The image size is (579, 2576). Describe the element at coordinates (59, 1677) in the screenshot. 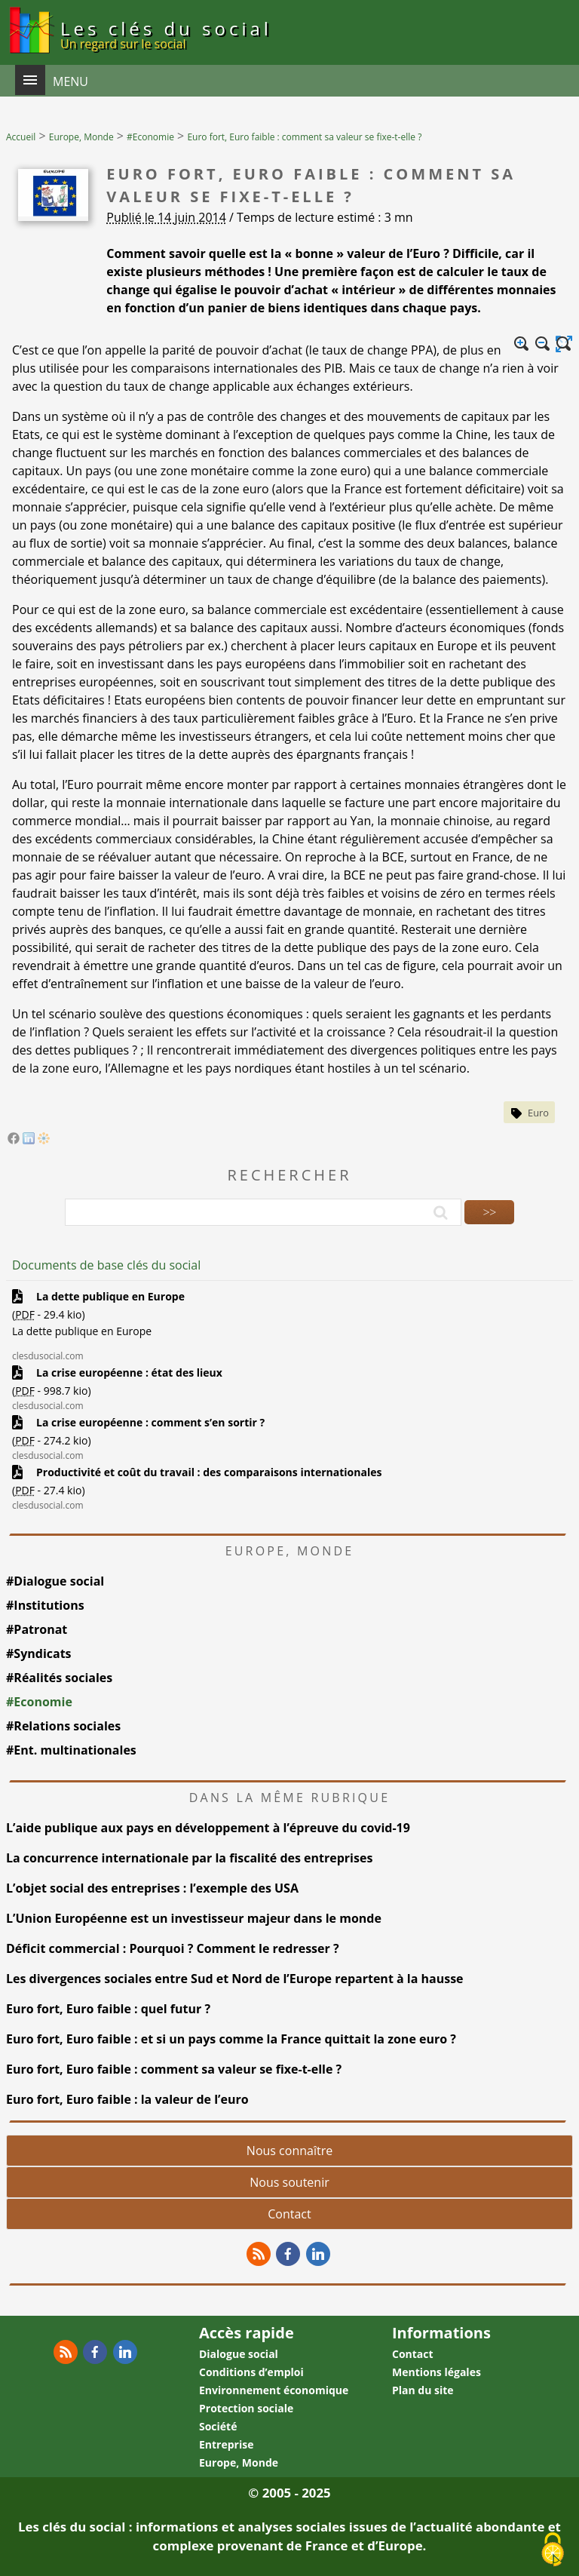

I see `#Réalités sociales` at that location.